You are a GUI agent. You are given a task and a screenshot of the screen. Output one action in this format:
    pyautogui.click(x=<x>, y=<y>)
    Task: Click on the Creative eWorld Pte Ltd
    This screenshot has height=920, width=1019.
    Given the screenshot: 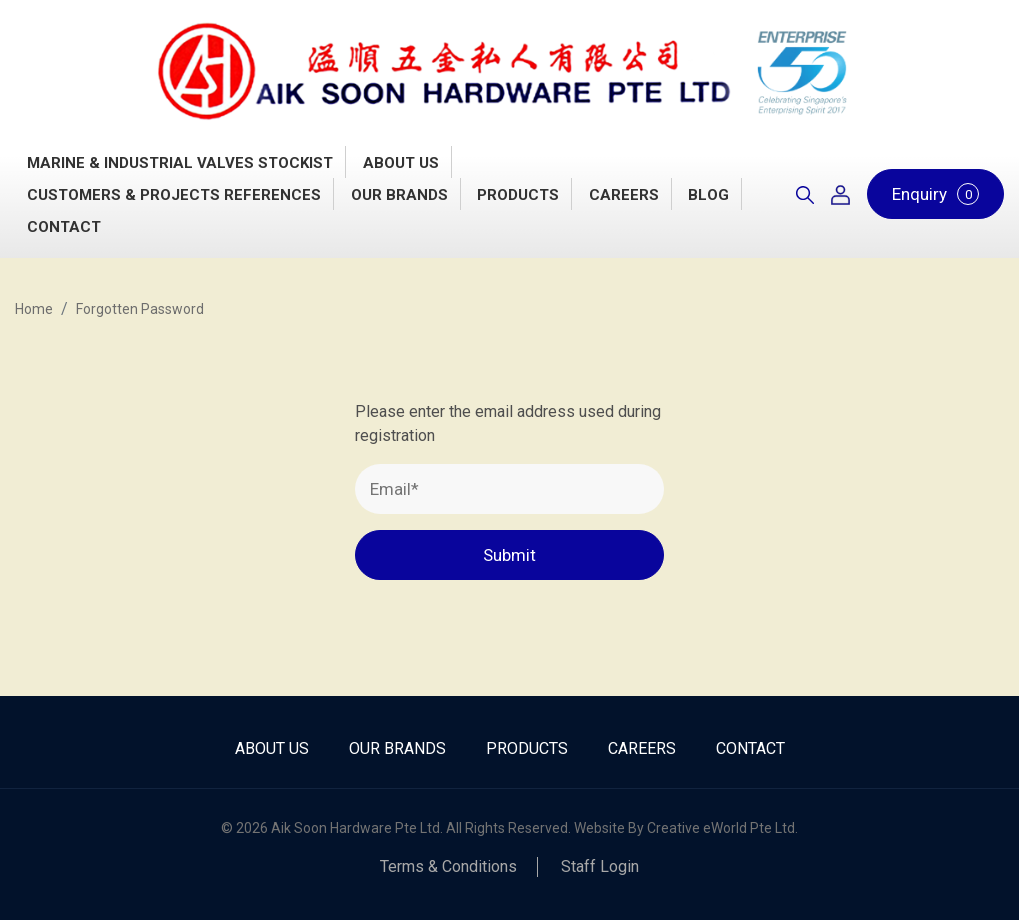 What is the action you would take?
    pyautogui.click(x=721, y=828)
    